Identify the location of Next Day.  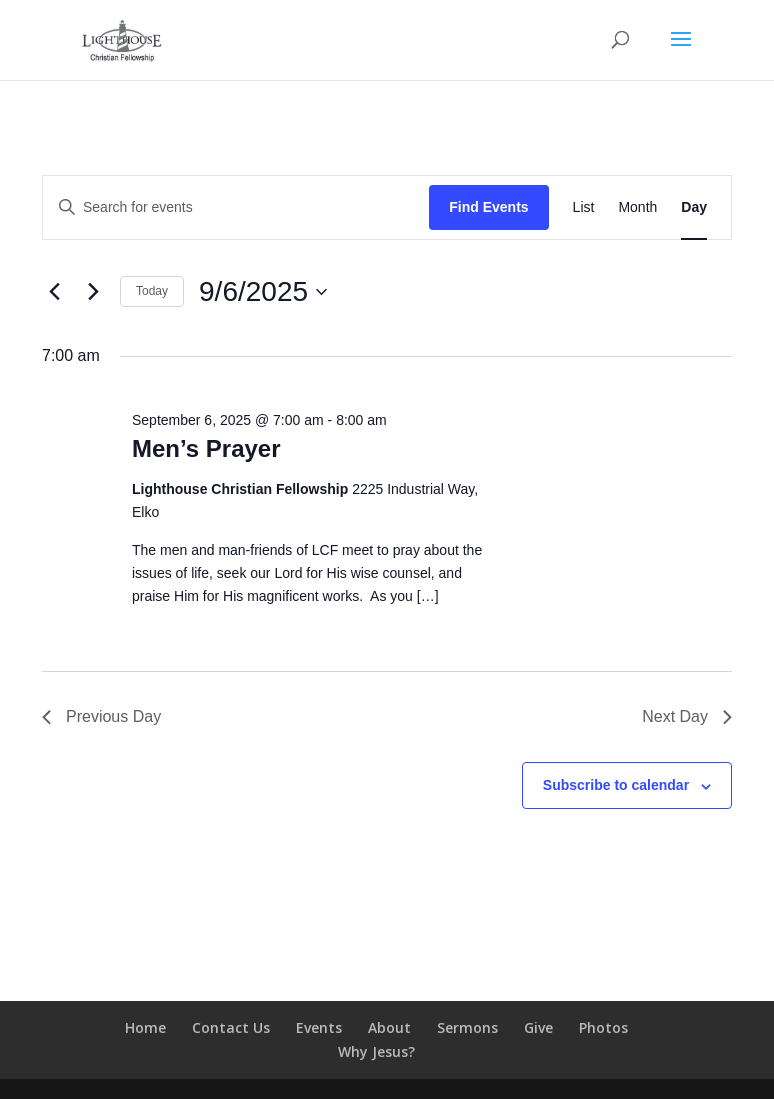
(687, 716).